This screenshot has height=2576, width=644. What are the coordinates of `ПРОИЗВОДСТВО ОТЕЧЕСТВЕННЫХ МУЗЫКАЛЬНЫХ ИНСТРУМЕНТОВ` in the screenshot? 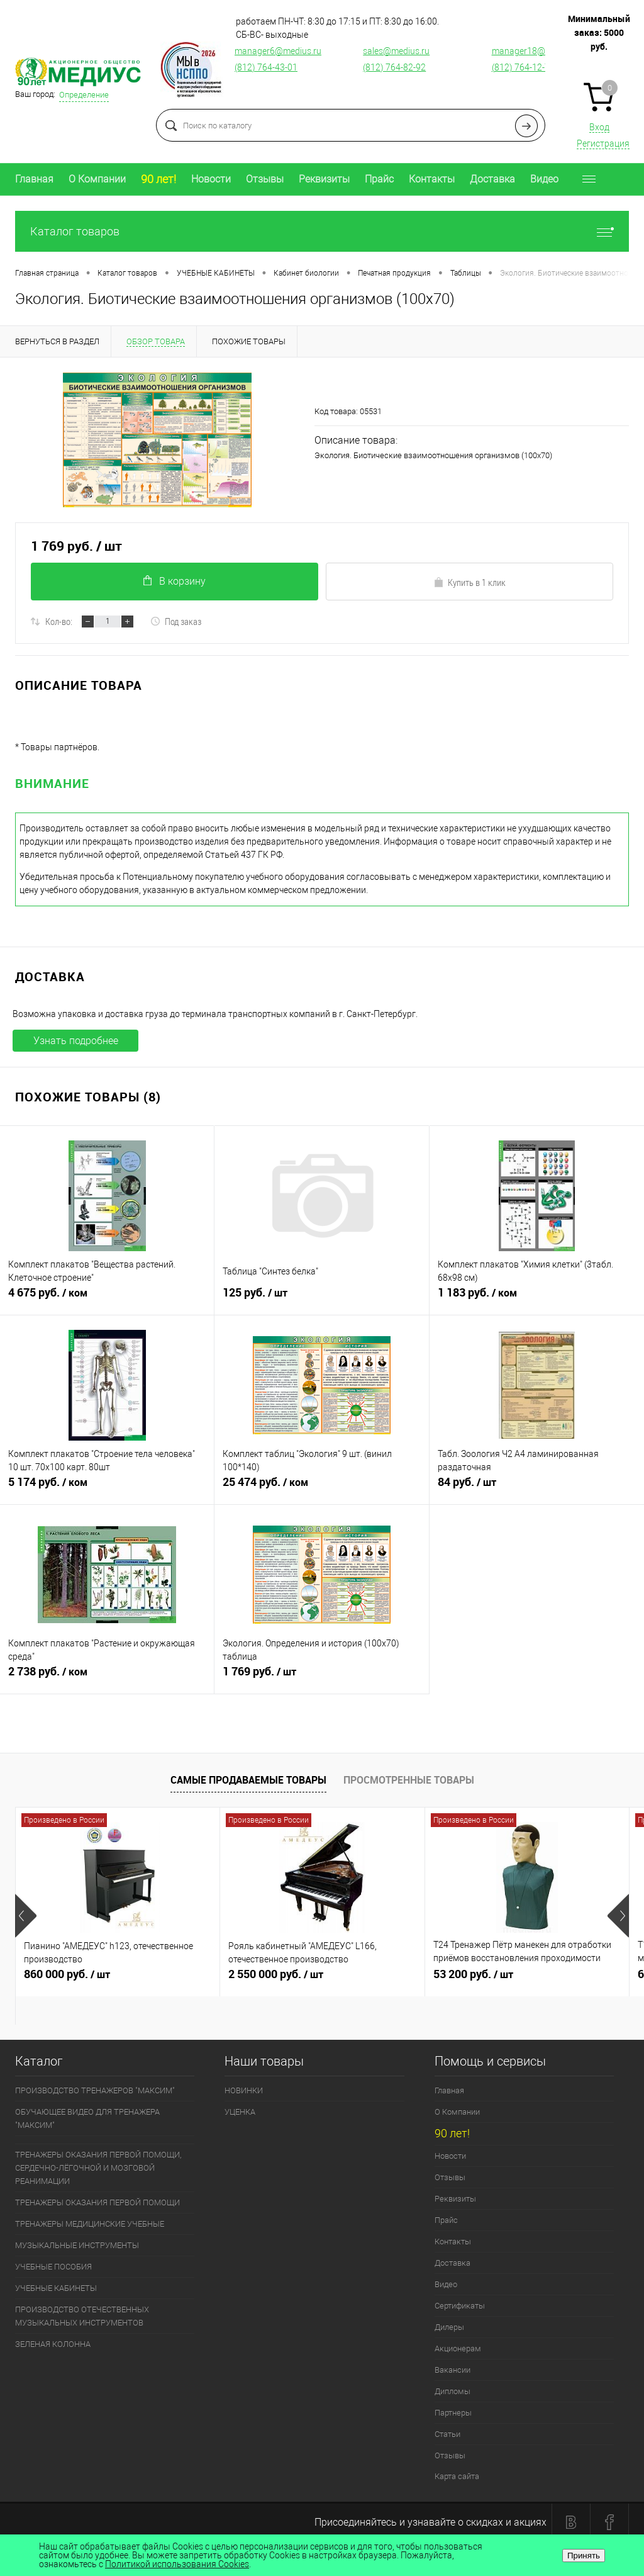 It's located at (82, 2316).